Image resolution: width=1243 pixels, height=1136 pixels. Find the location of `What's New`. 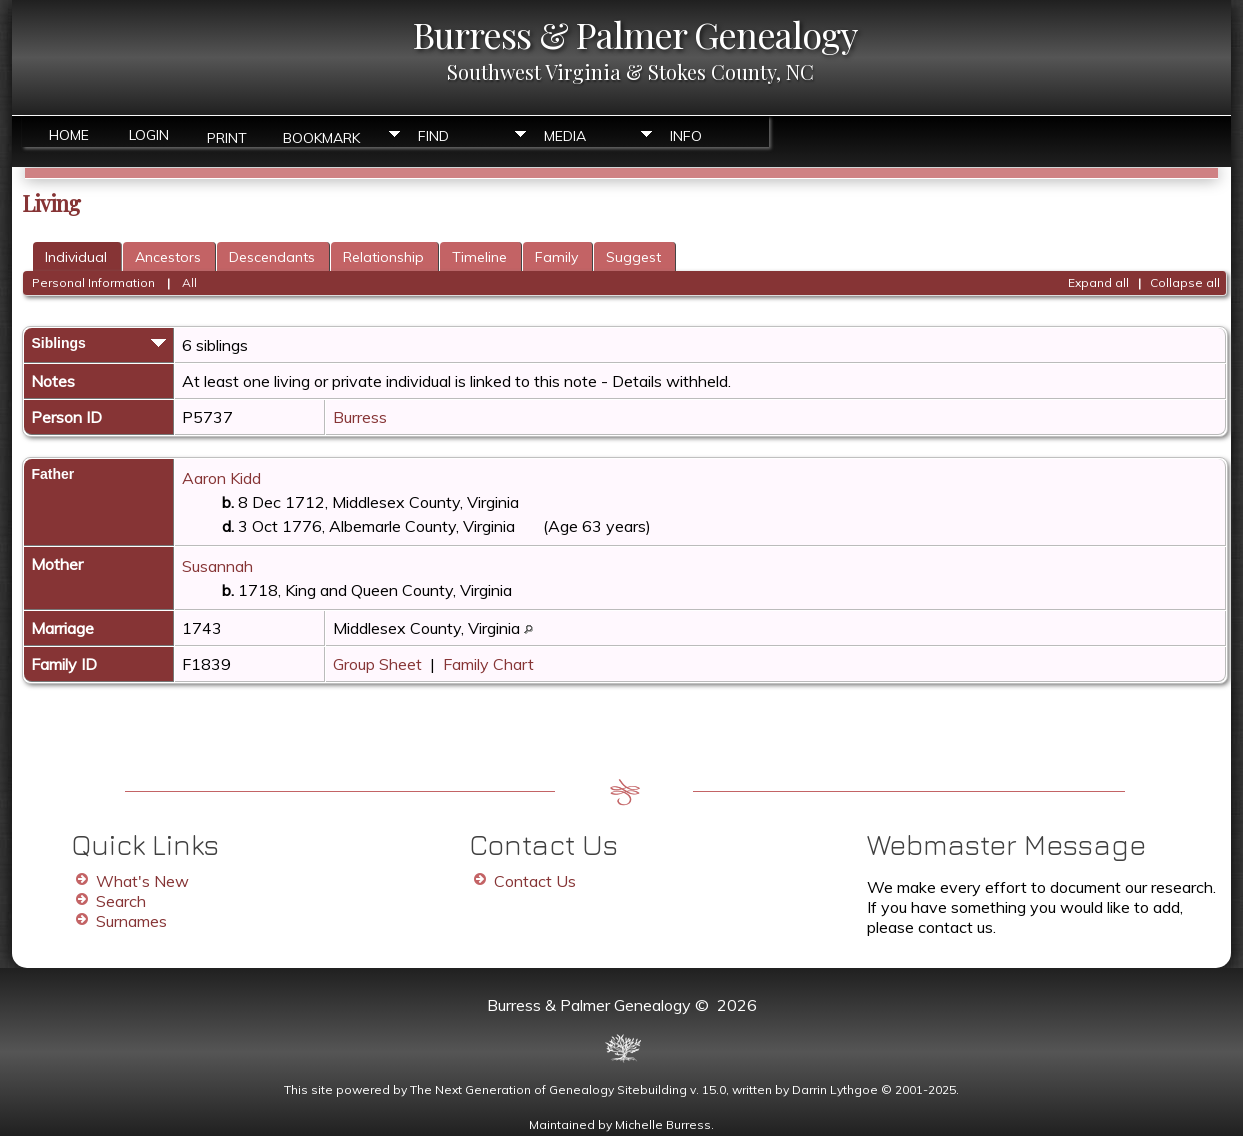

What's New is located at coordinates (142, 881).